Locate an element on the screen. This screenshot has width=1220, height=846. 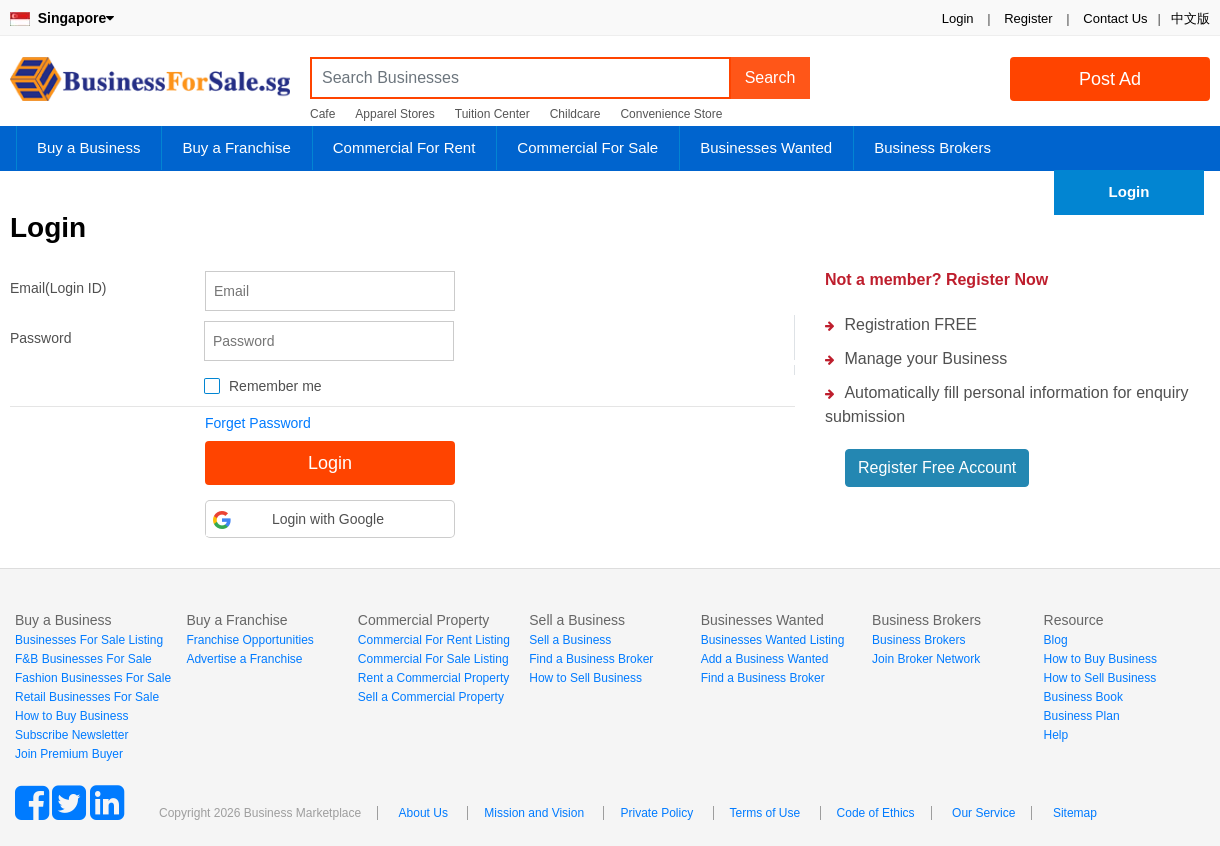
Mission and Vision is located at coordinates (534, 813).